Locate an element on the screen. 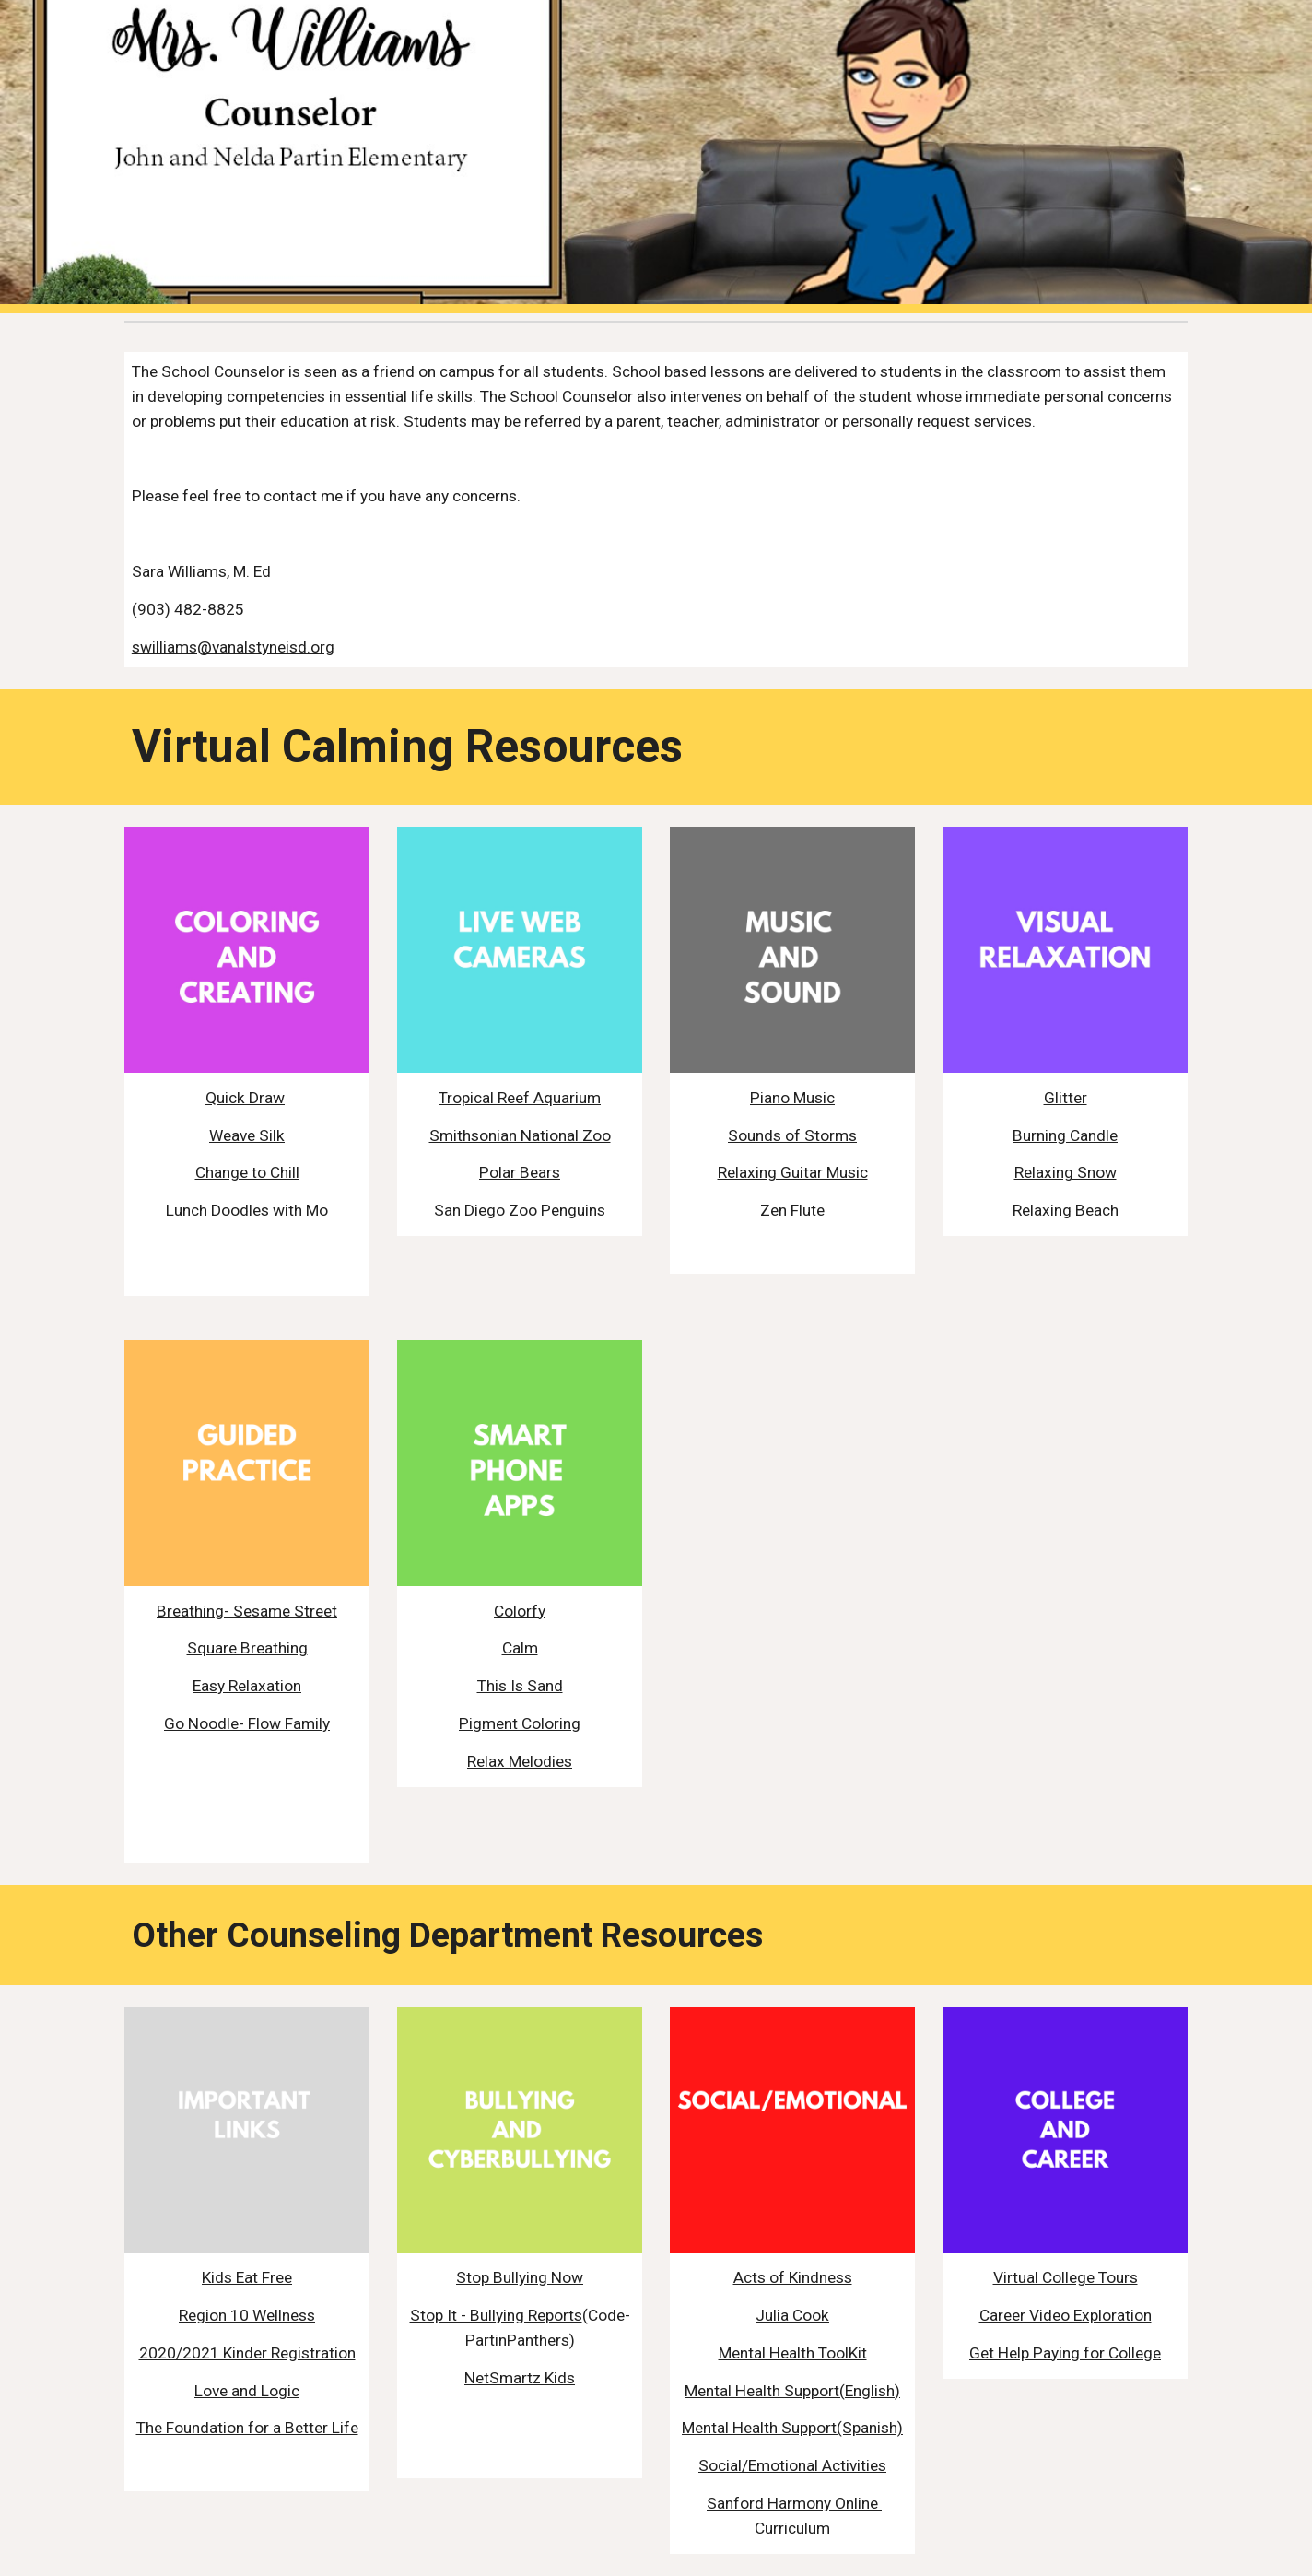 The image size is (1312, 2576). Acts of Kindness is located at coordinates (792, 2277).